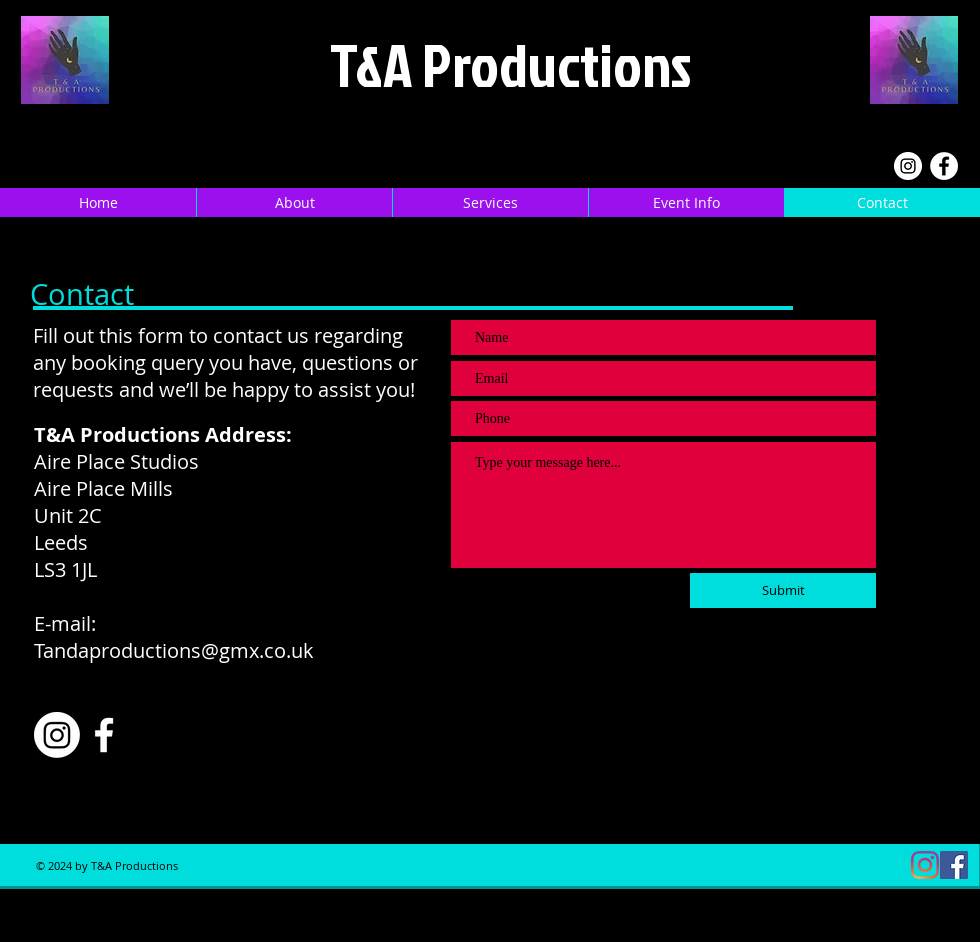 The image size is (980, 942). Describe the element at coordinates (116, 461) in the screenshot. I see `Aire Place Studios` at that location.